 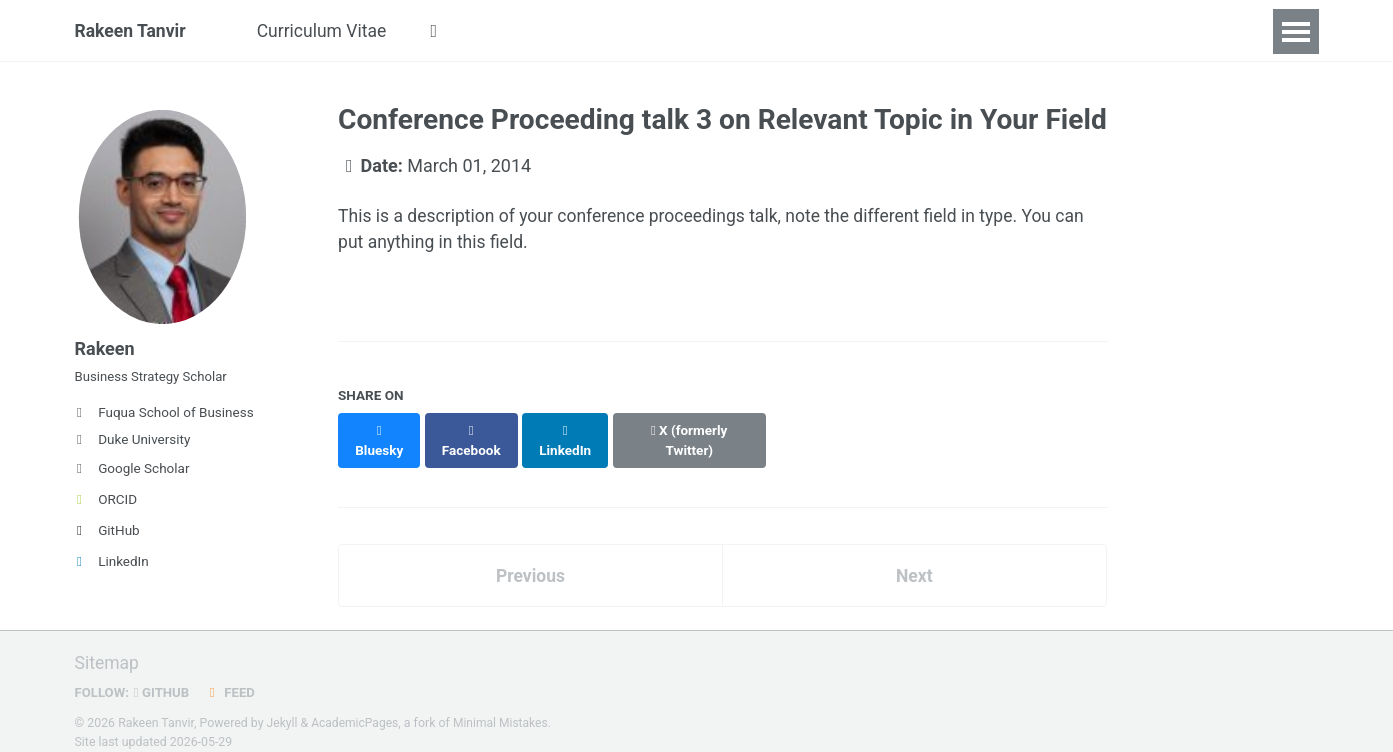 I want to click on ORCID, so click(x=106, y=505).